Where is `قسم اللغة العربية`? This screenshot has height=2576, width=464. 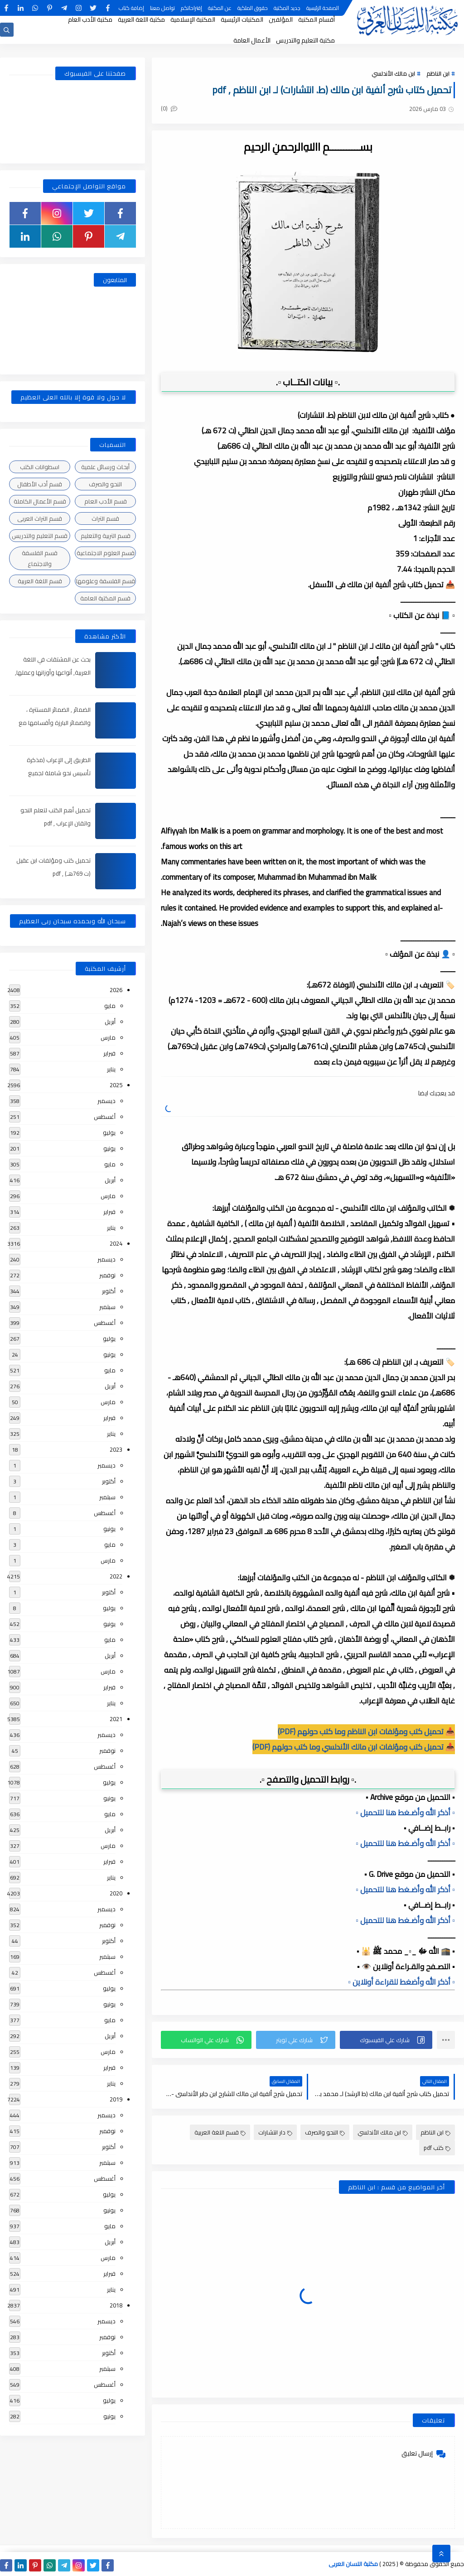 قسم اللغة العربية is located at coordinates (220, 2132).